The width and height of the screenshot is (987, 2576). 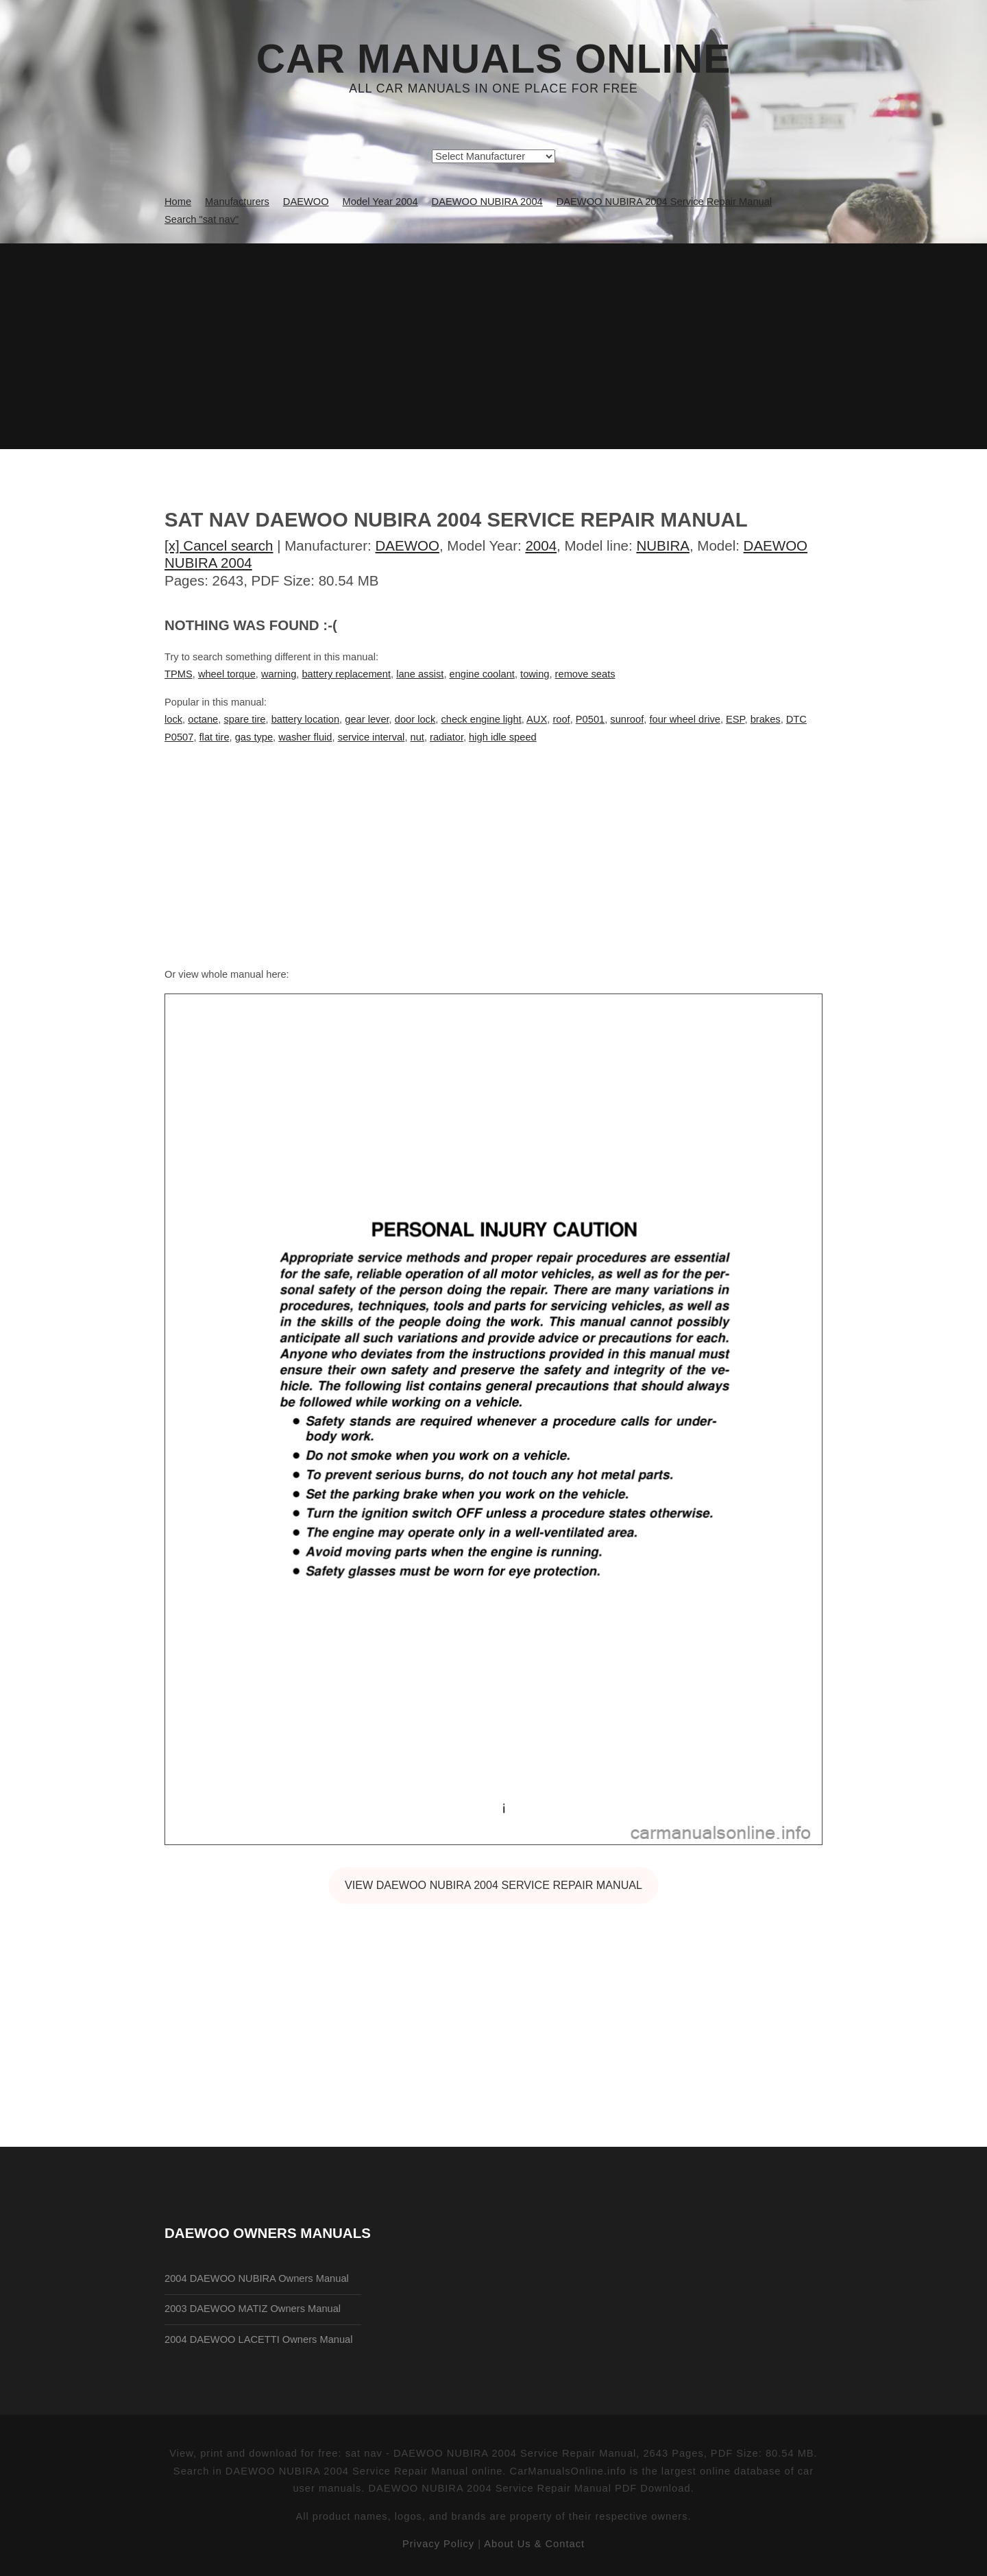 I want to click on About Us & Contact, so click(x=534, y=2543).